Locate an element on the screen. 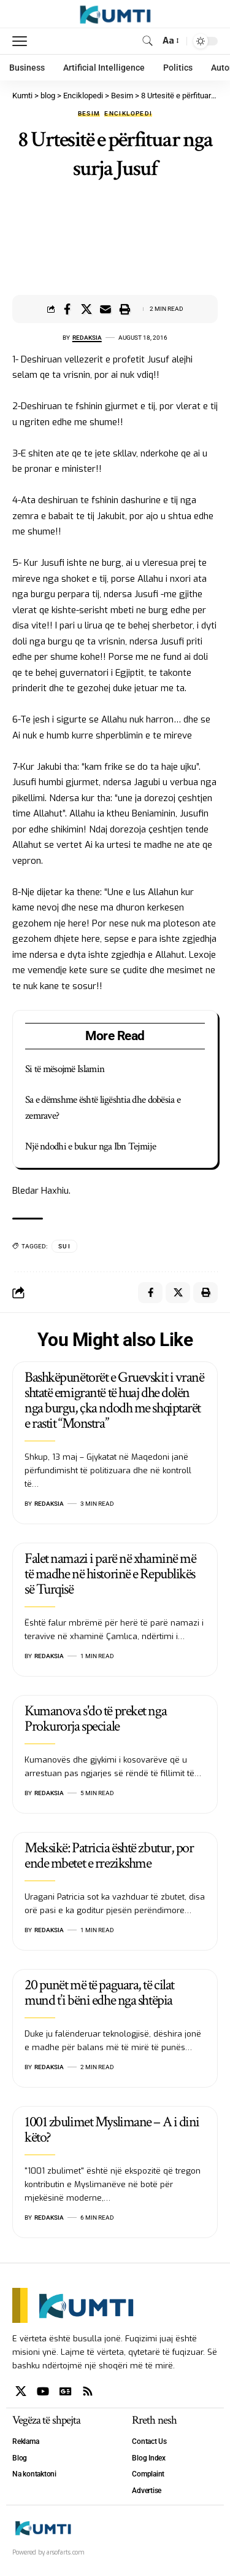 This screenshot has height=2576, width=230. [search] is located at coordinates (147, 41).